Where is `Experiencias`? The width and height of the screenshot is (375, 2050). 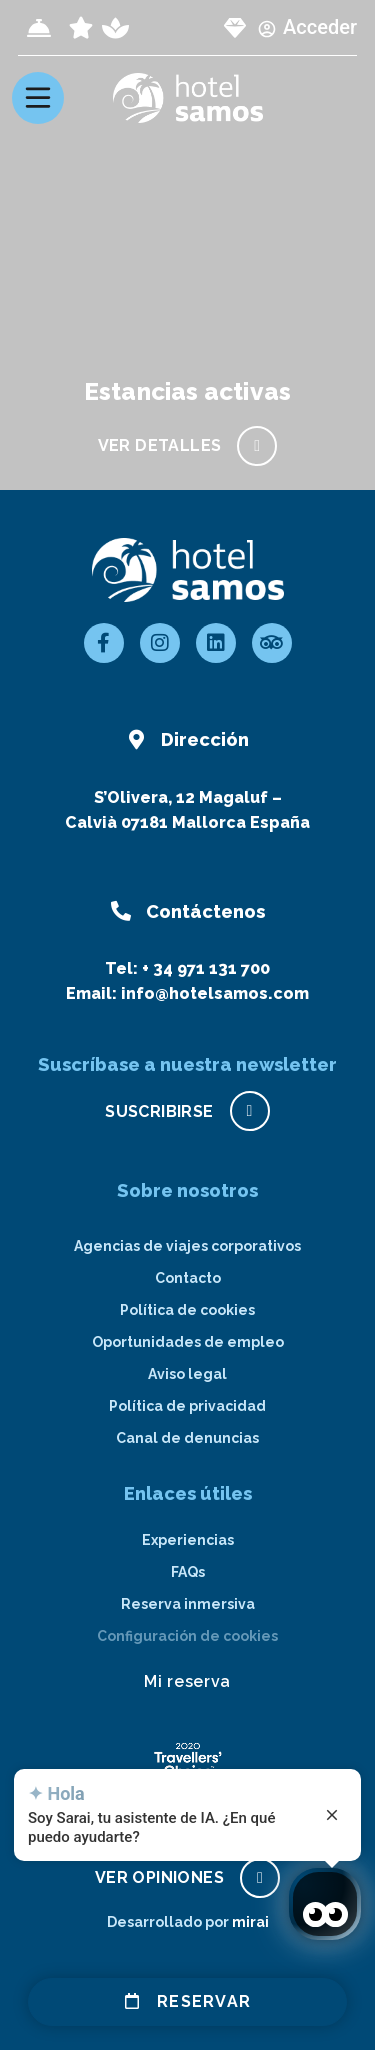 Experiencias is located at coordinates (188, 1540).